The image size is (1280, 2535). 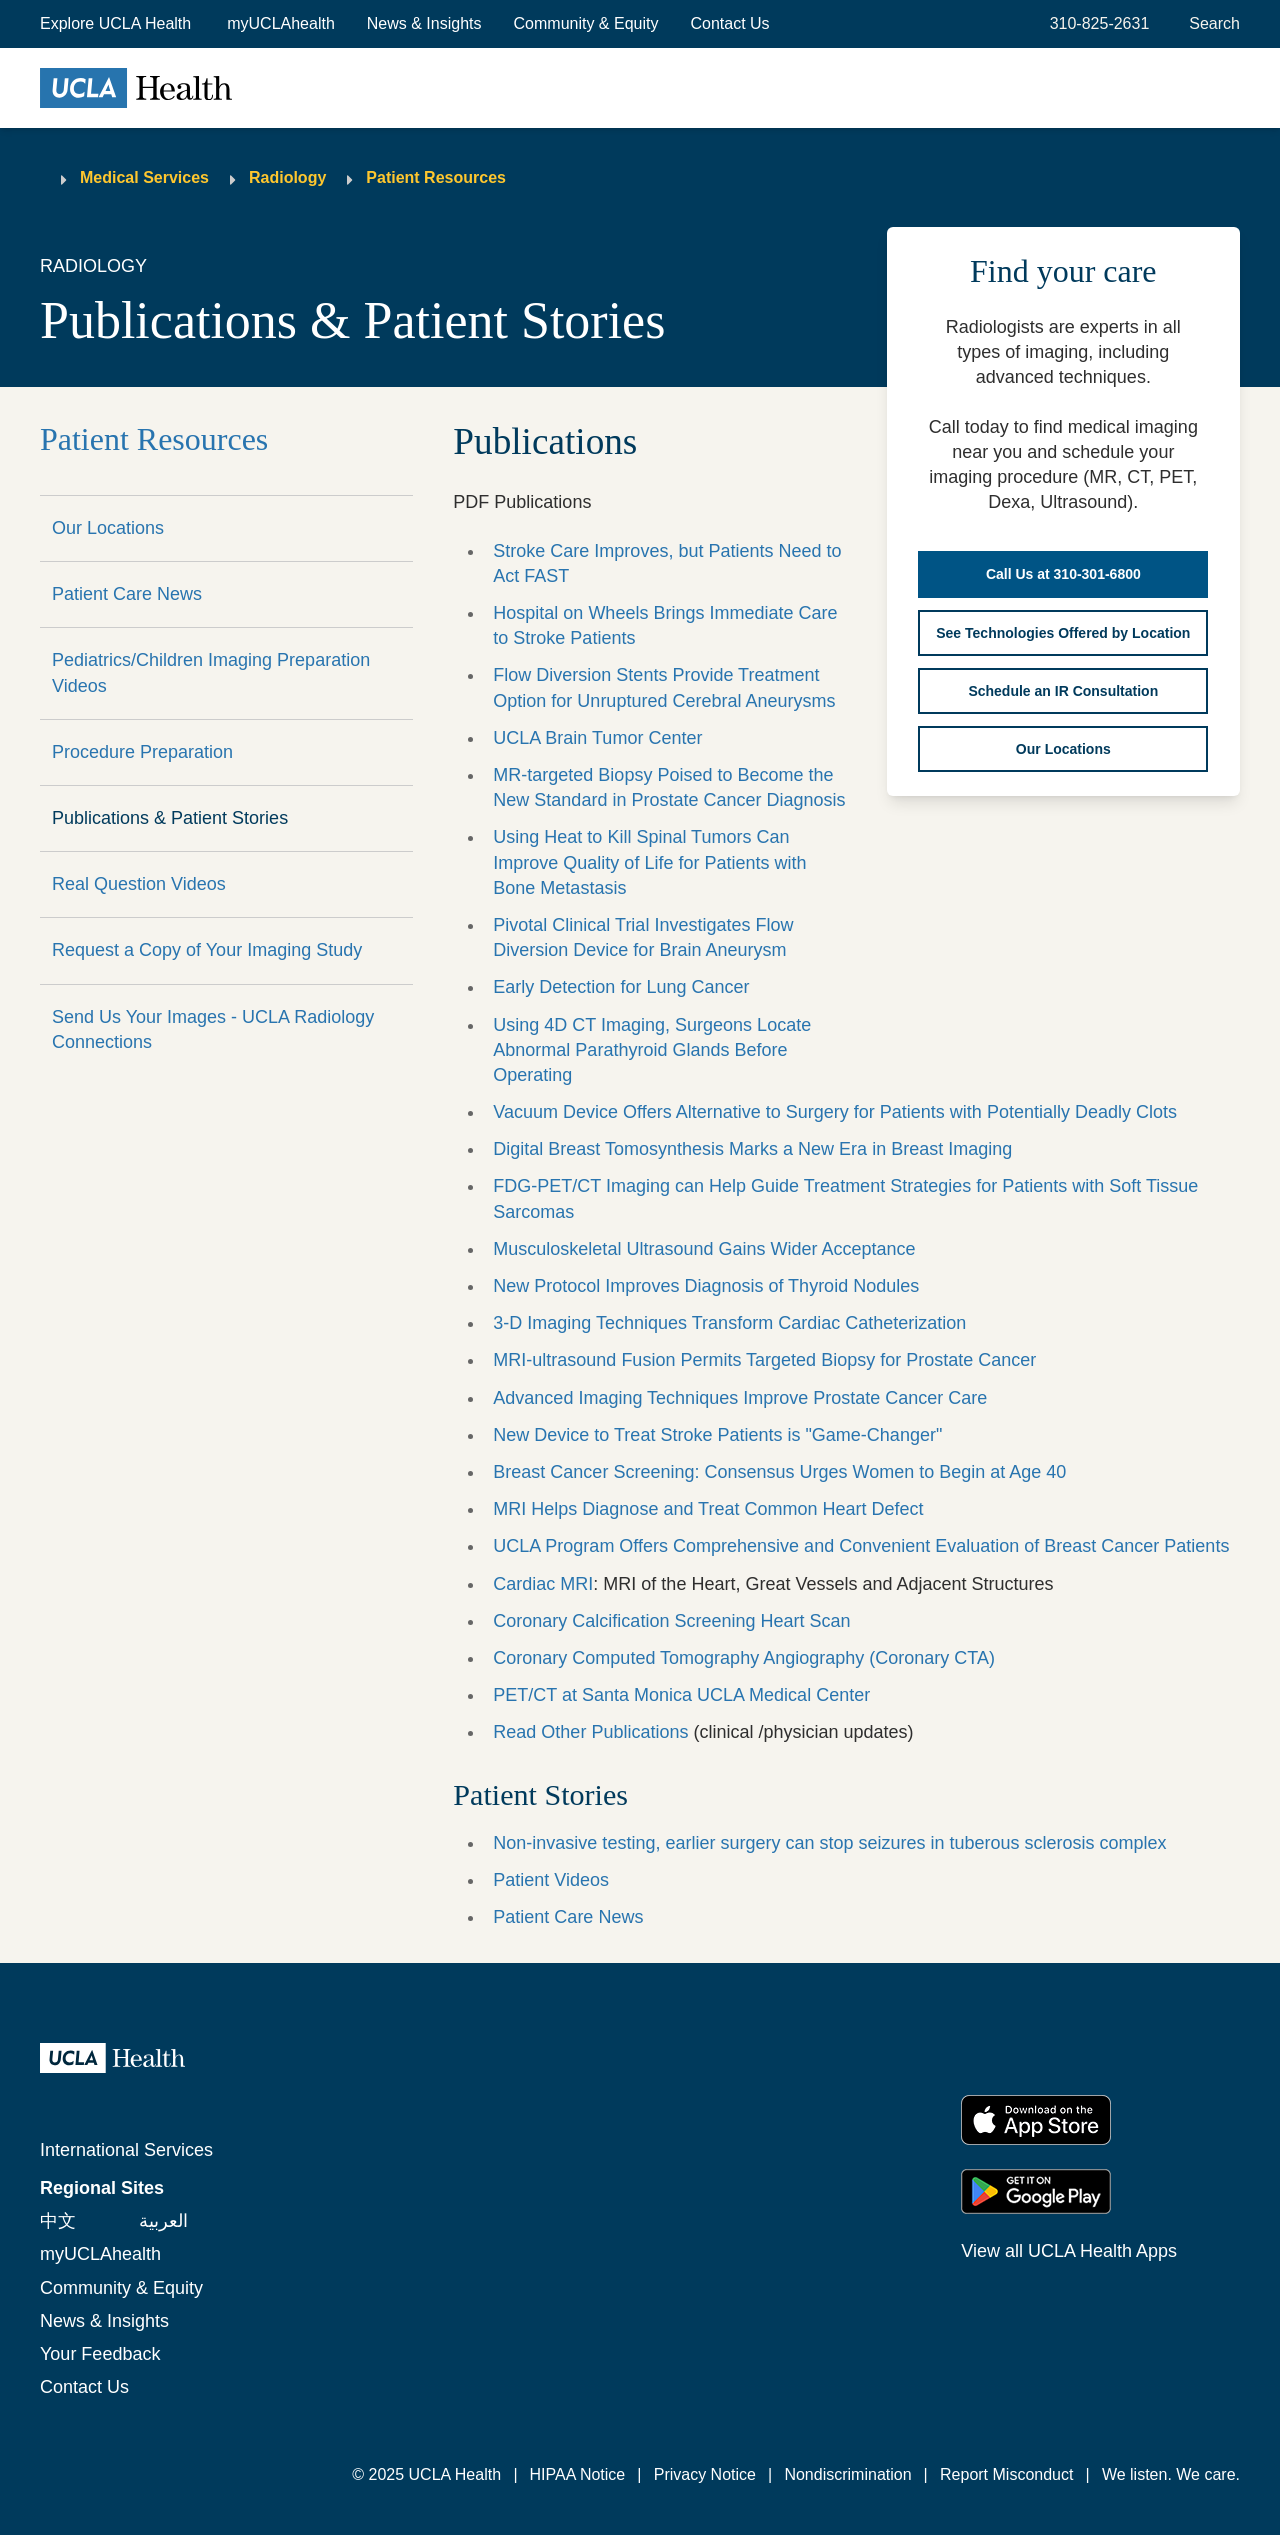 What do you see at coordinates (861, 1546) in the screenshot?
I see `UCLA Program Offers Comprehensive and Convenient Evaluation of Breast Cancer Patients` at bounding box center [861, 1546].